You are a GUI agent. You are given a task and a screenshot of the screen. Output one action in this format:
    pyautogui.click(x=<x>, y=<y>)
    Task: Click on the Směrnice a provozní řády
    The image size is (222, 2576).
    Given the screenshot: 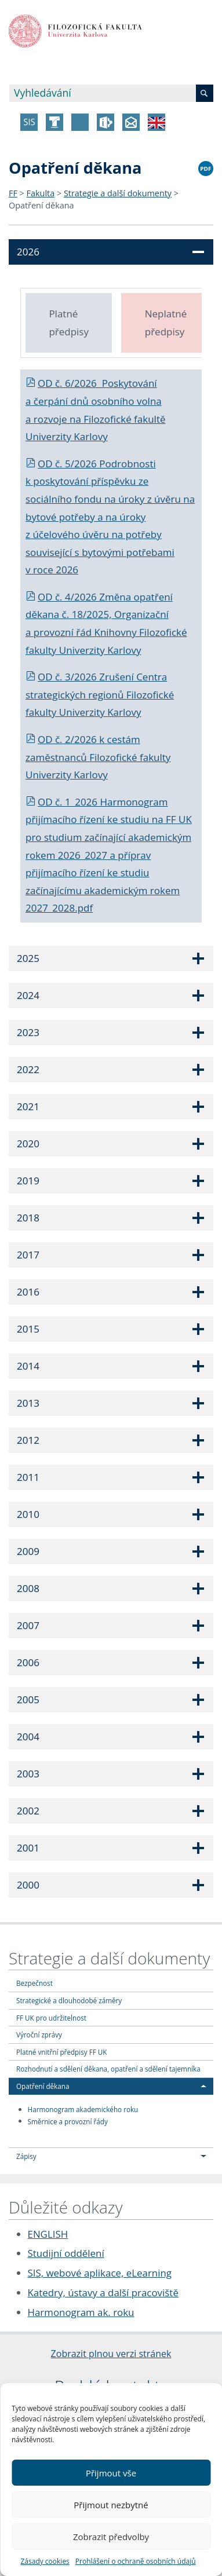 What is the action you would take?
    pyautogui.click(x=68, y=2120)
    